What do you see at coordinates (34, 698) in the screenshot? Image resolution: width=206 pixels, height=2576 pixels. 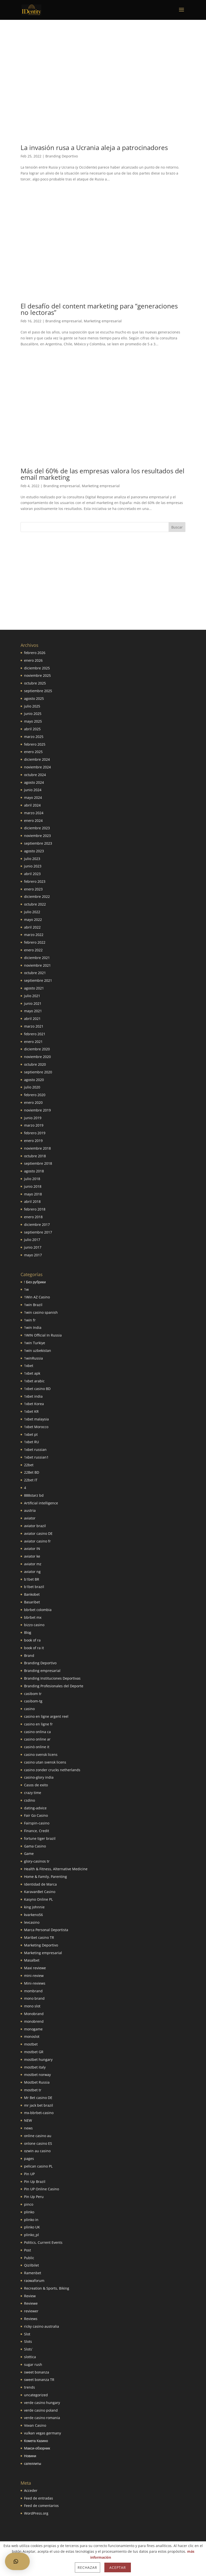 I see `agosto 2025` at bounding box center [34, 698].